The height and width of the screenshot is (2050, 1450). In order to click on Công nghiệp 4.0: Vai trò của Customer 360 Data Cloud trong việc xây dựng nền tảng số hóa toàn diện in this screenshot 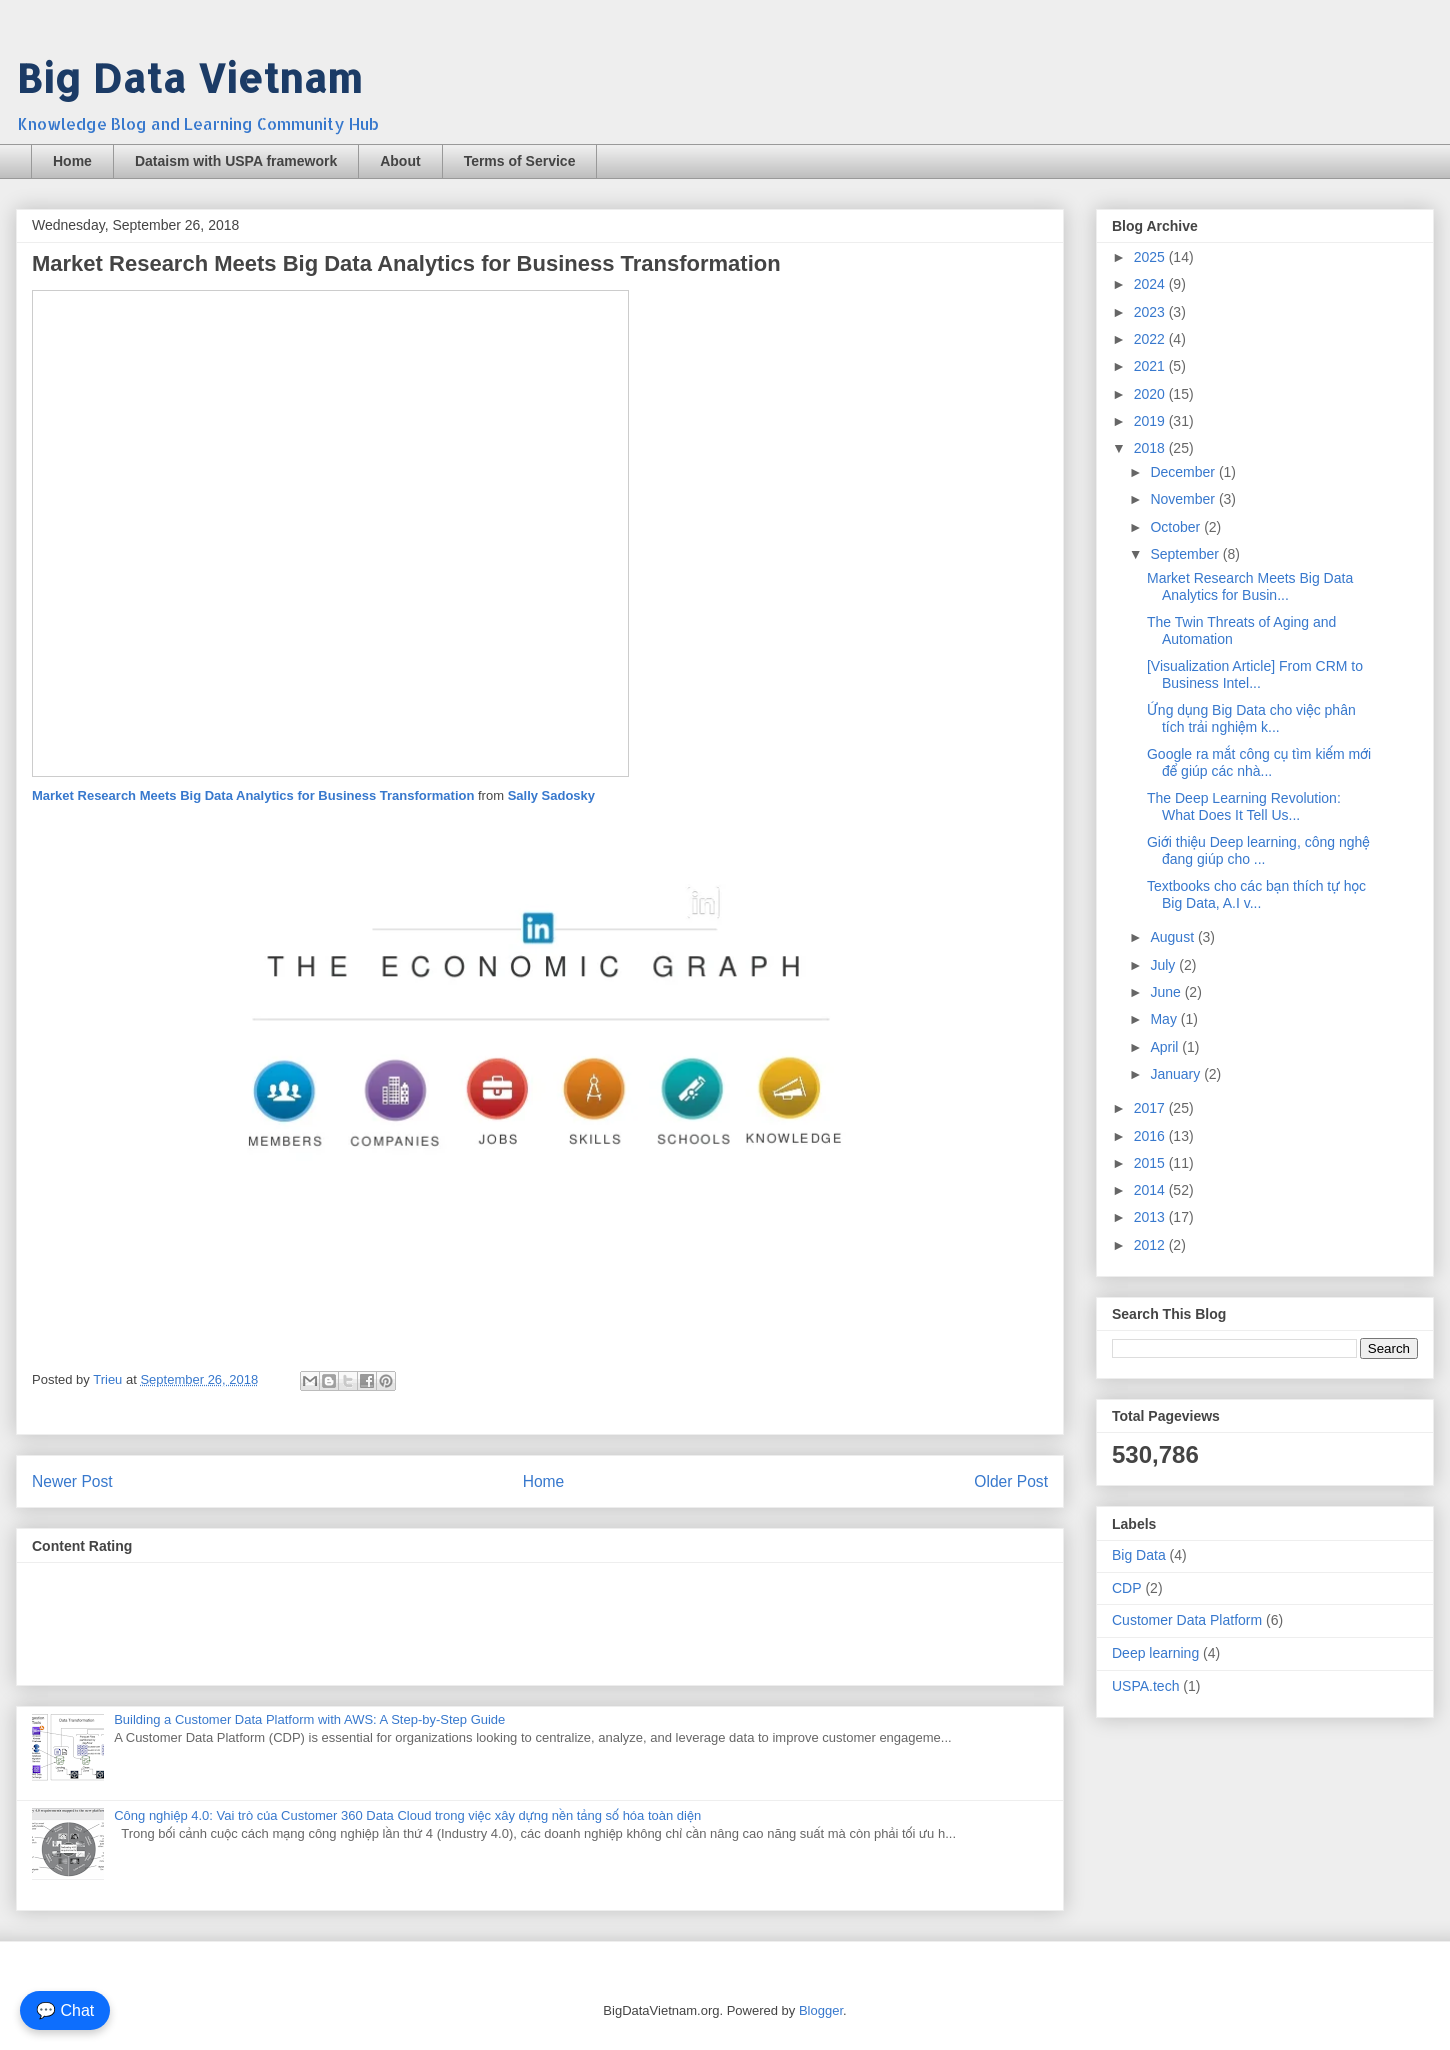, I will do `click(407, 1815)`.